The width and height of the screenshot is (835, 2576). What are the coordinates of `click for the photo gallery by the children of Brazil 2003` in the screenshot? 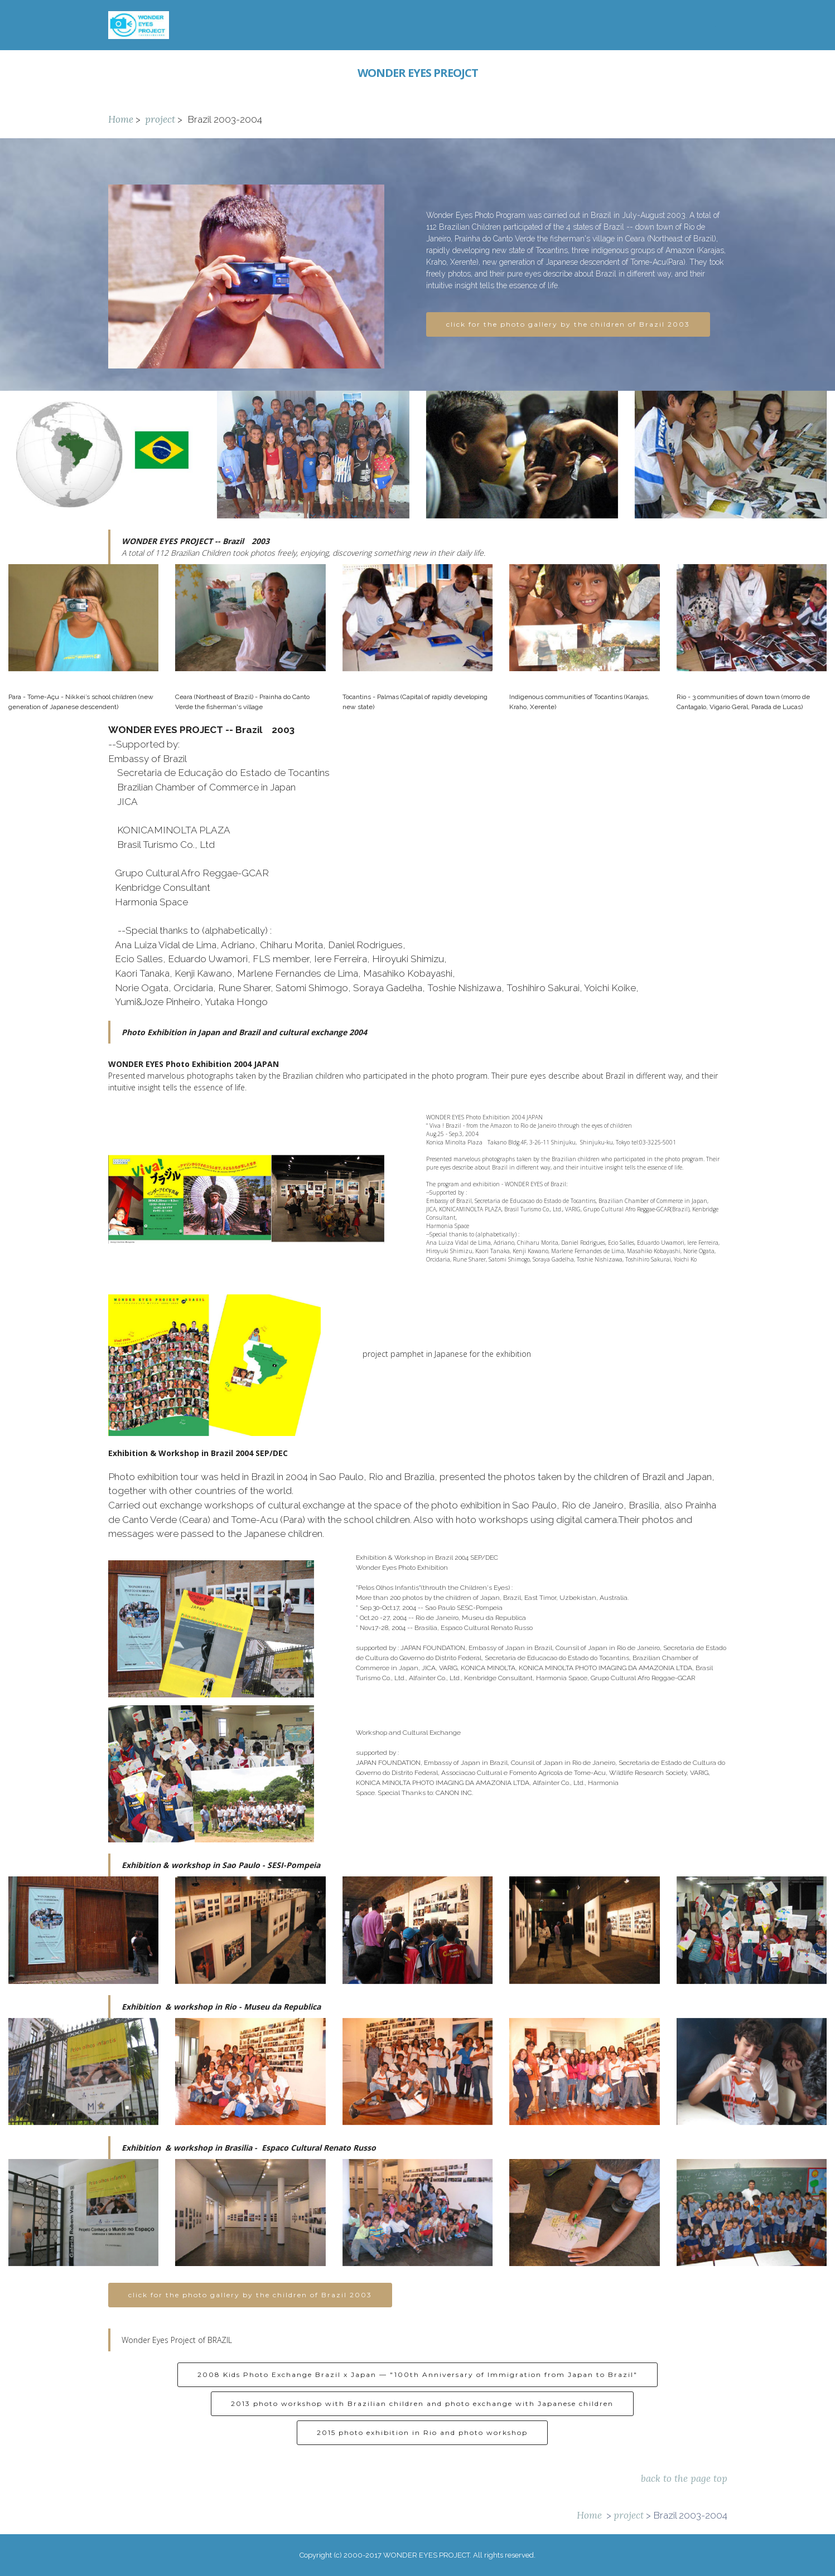 It's located at (568, 325).